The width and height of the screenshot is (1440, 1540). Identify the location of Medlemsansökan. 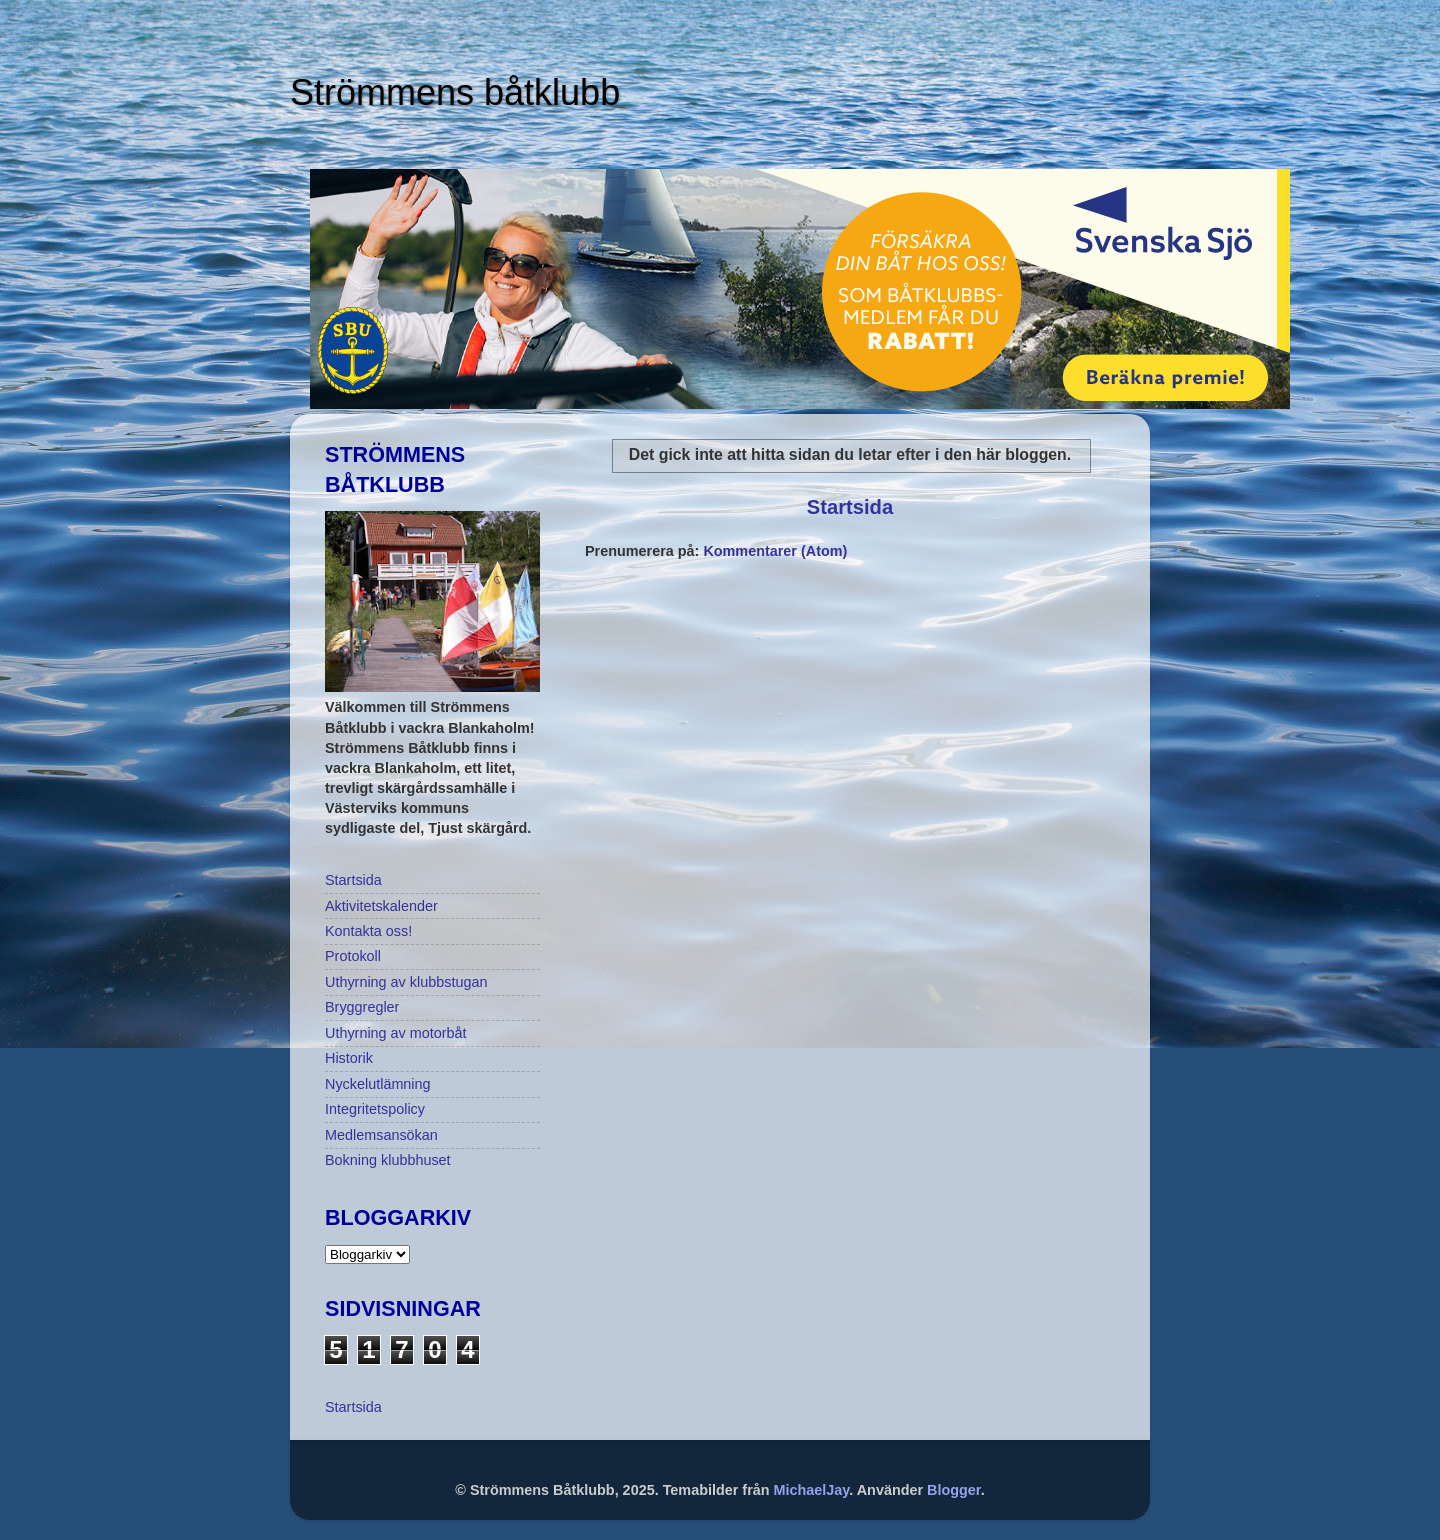
(381, 1135).